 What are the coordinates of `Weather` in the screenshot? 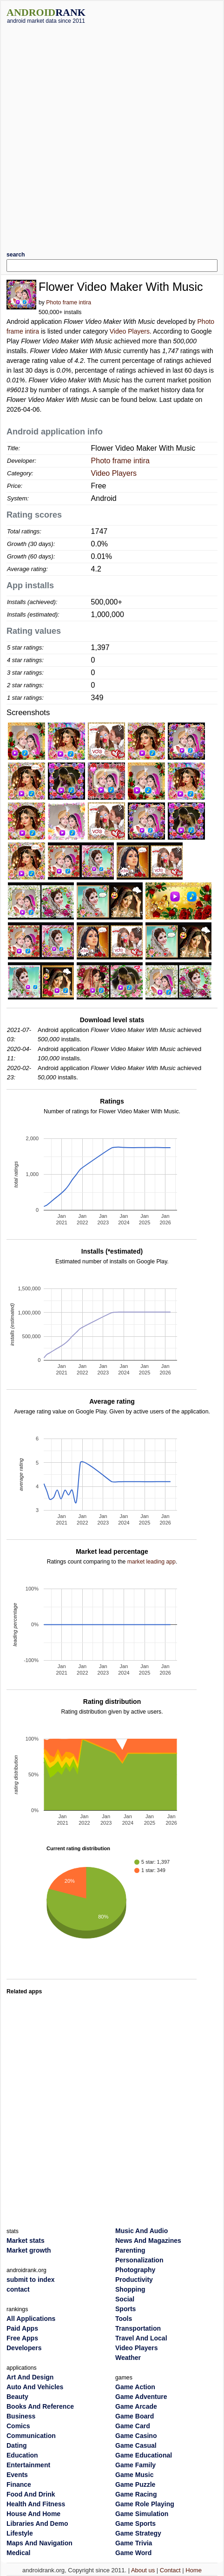 It's located at (128, 2357).